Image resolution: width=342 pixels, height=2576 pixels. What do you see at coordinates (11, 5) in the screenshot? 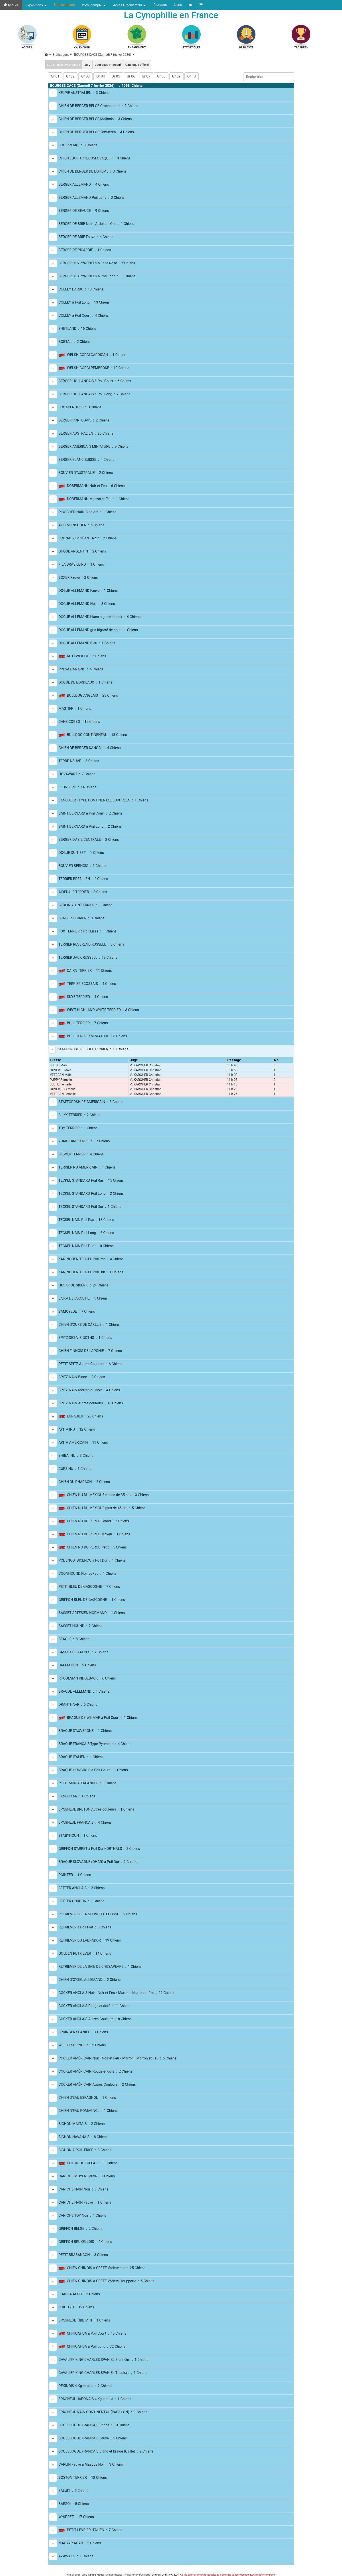
I see `Accueil` at bounding box center [11, 5].